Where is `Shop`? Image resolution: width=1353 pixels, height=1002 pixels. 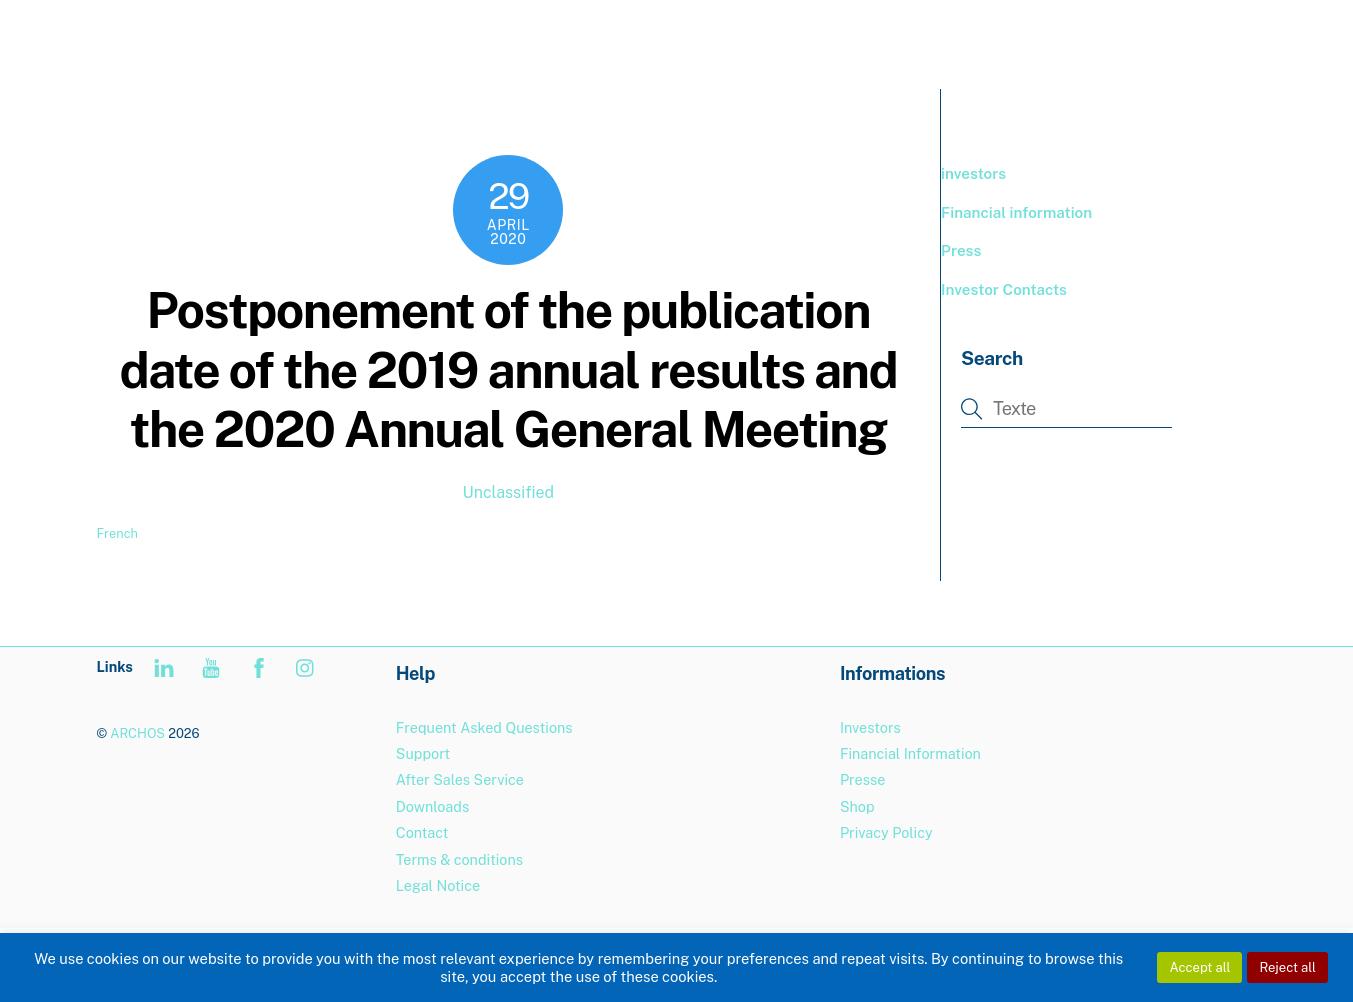
Shop is located at coordinates (857, 806).